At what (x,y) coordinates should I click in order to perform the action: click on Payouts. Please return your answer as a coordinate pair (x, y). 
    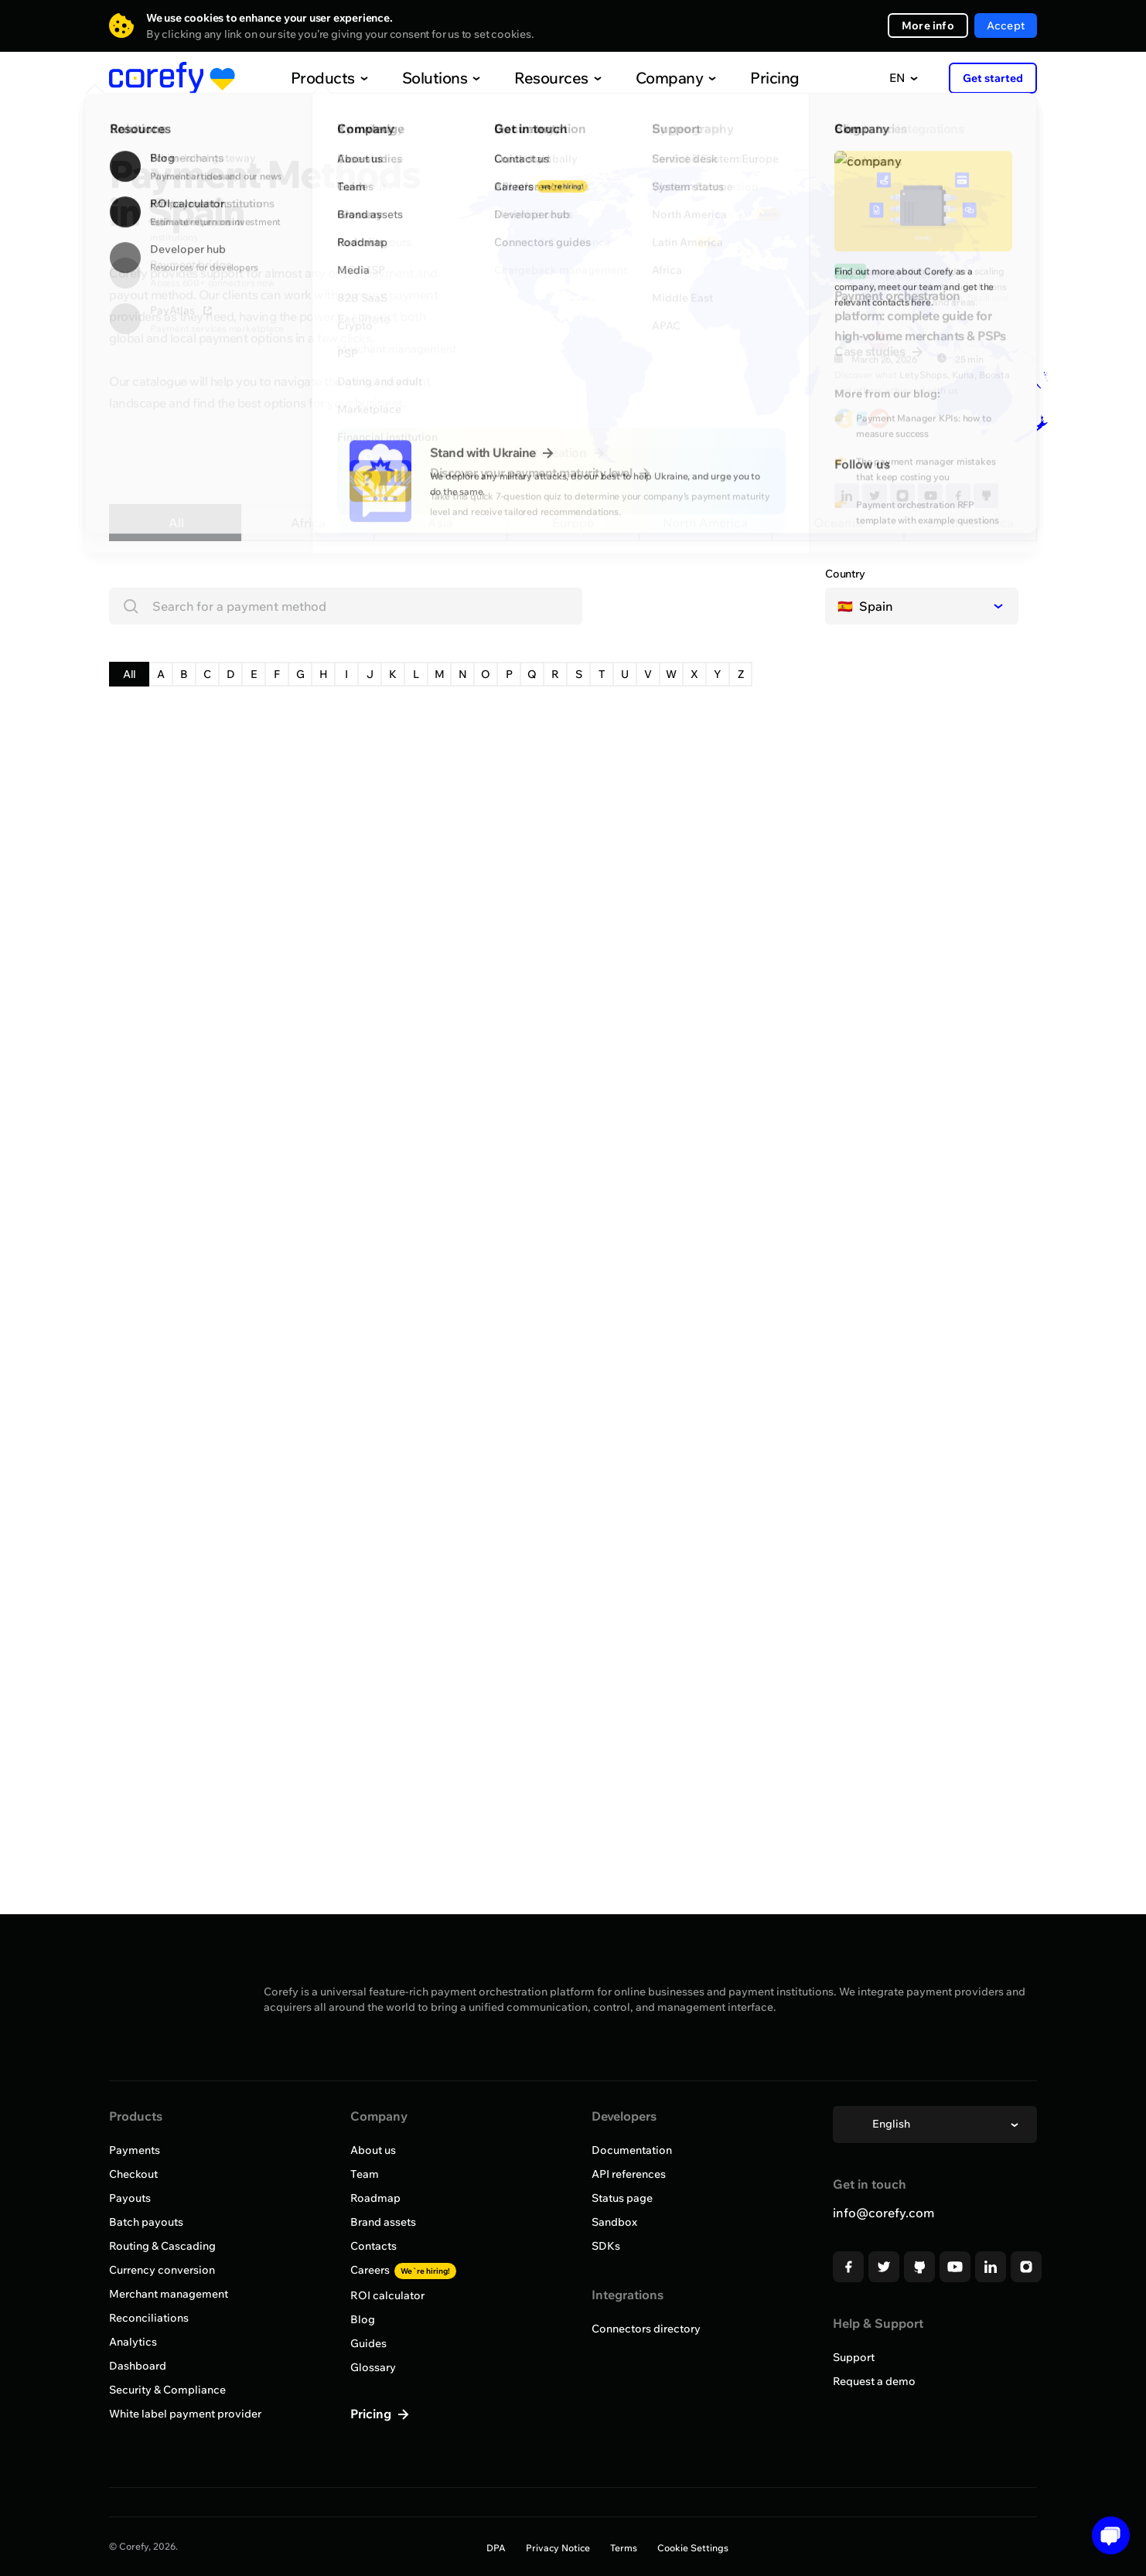
    Looking at the image, I should click on (130, 2198).